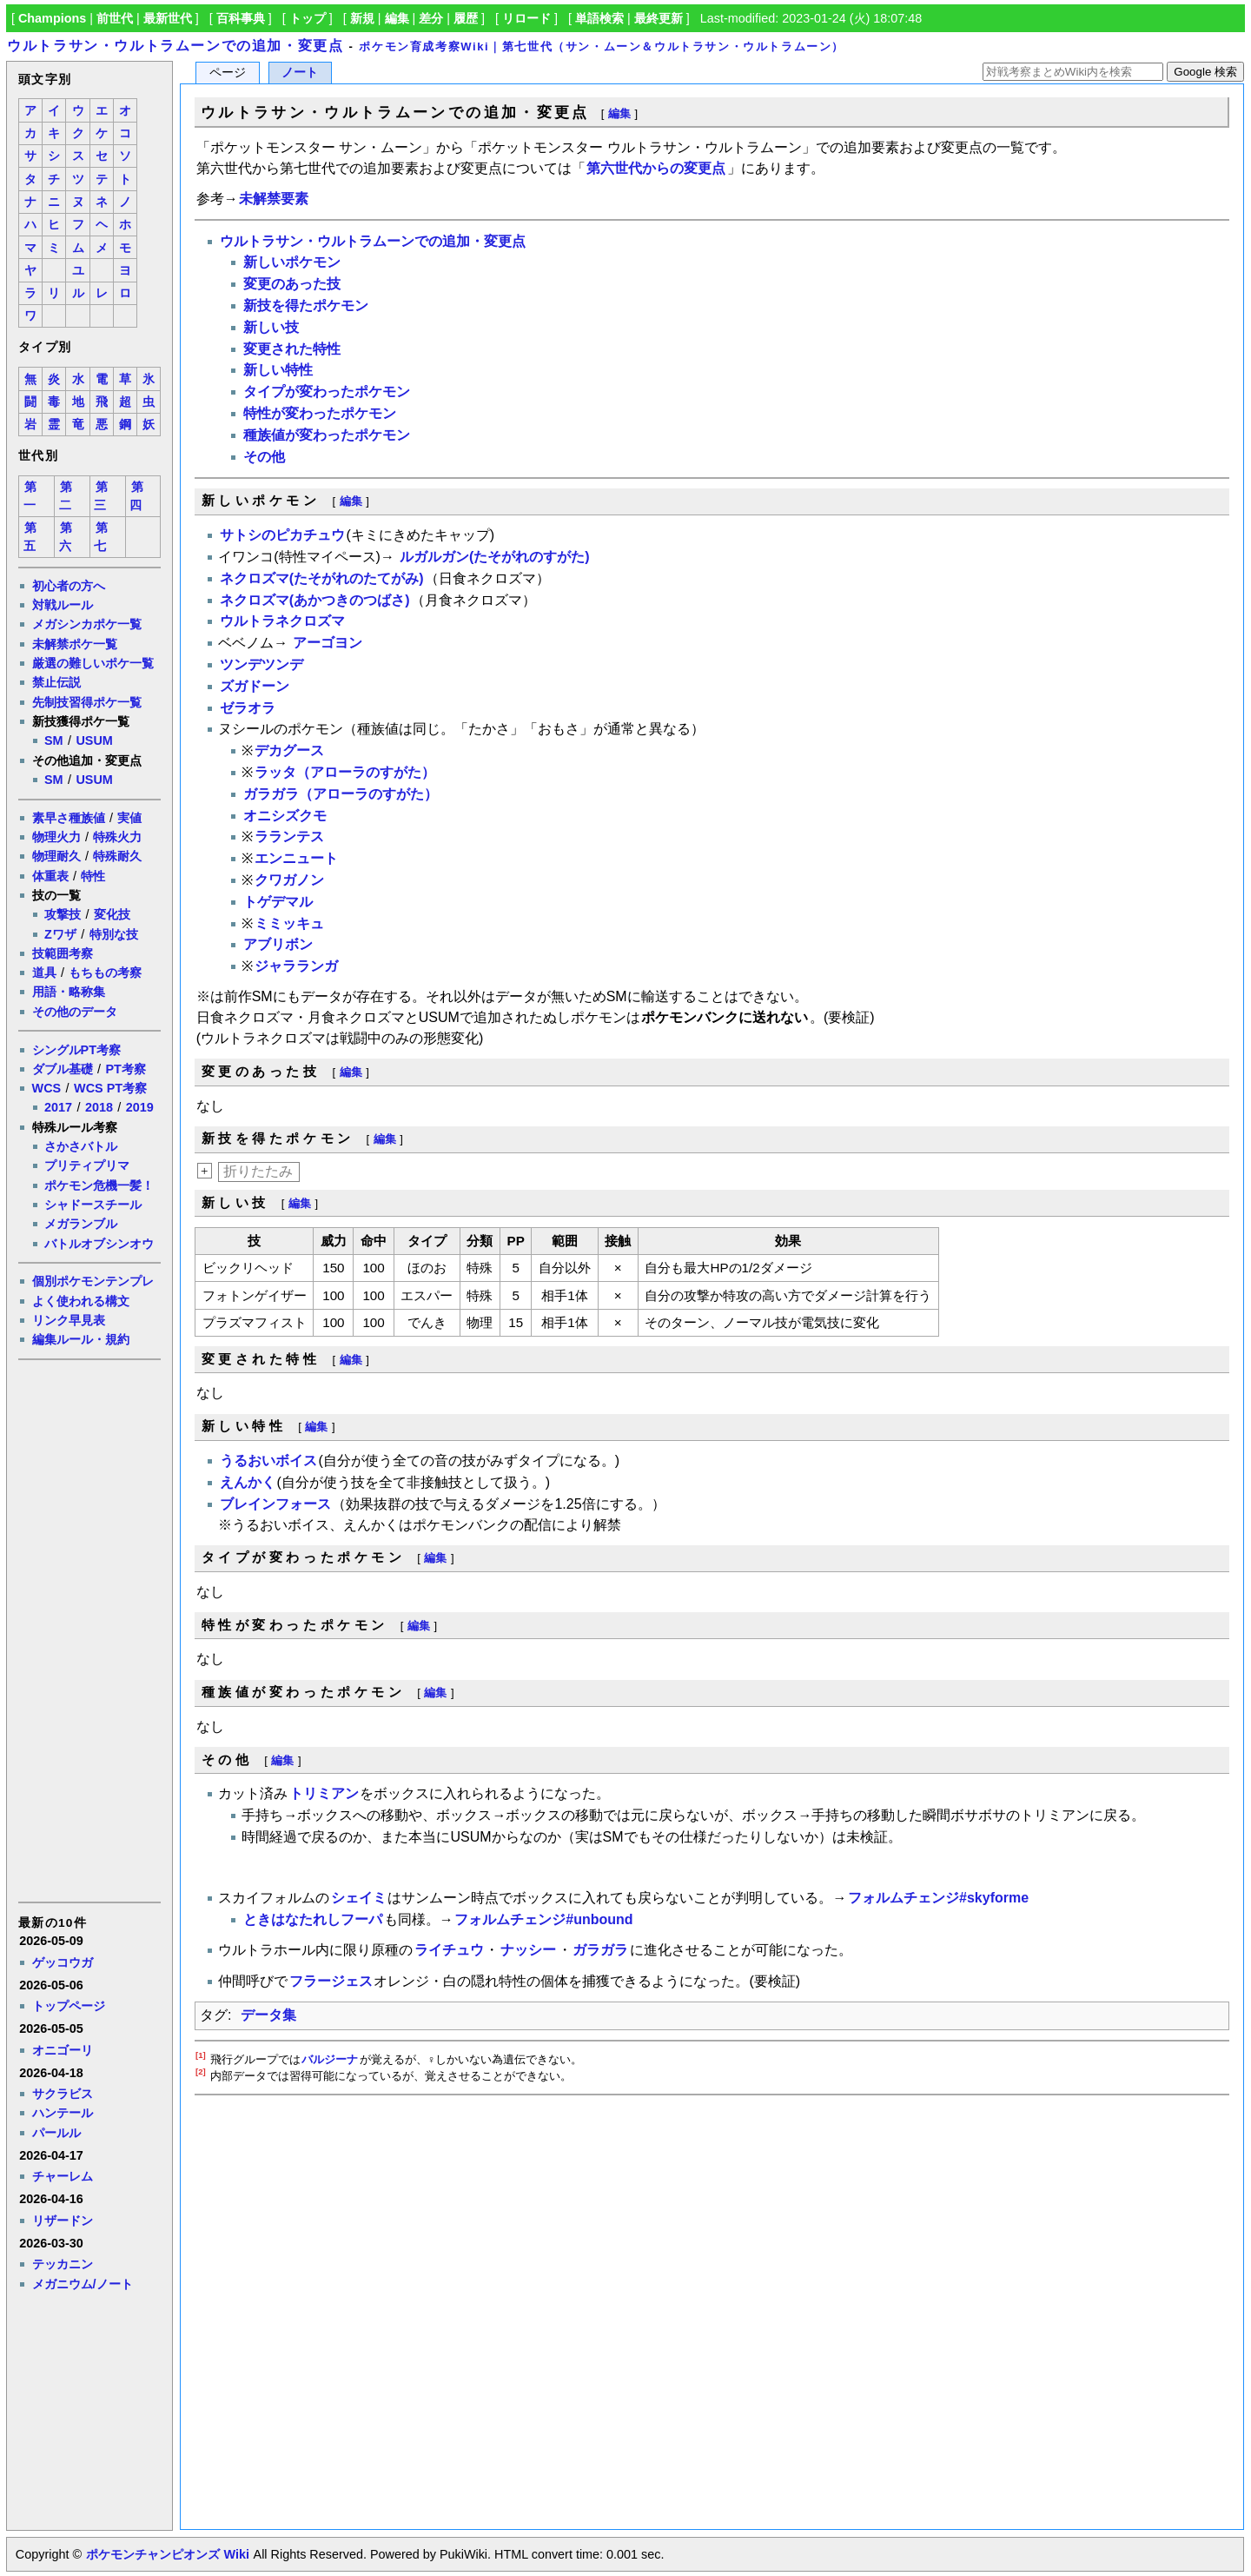 This screenshot has height=2576, width=1251. I want to click on アブリボン, so click(278, 944).